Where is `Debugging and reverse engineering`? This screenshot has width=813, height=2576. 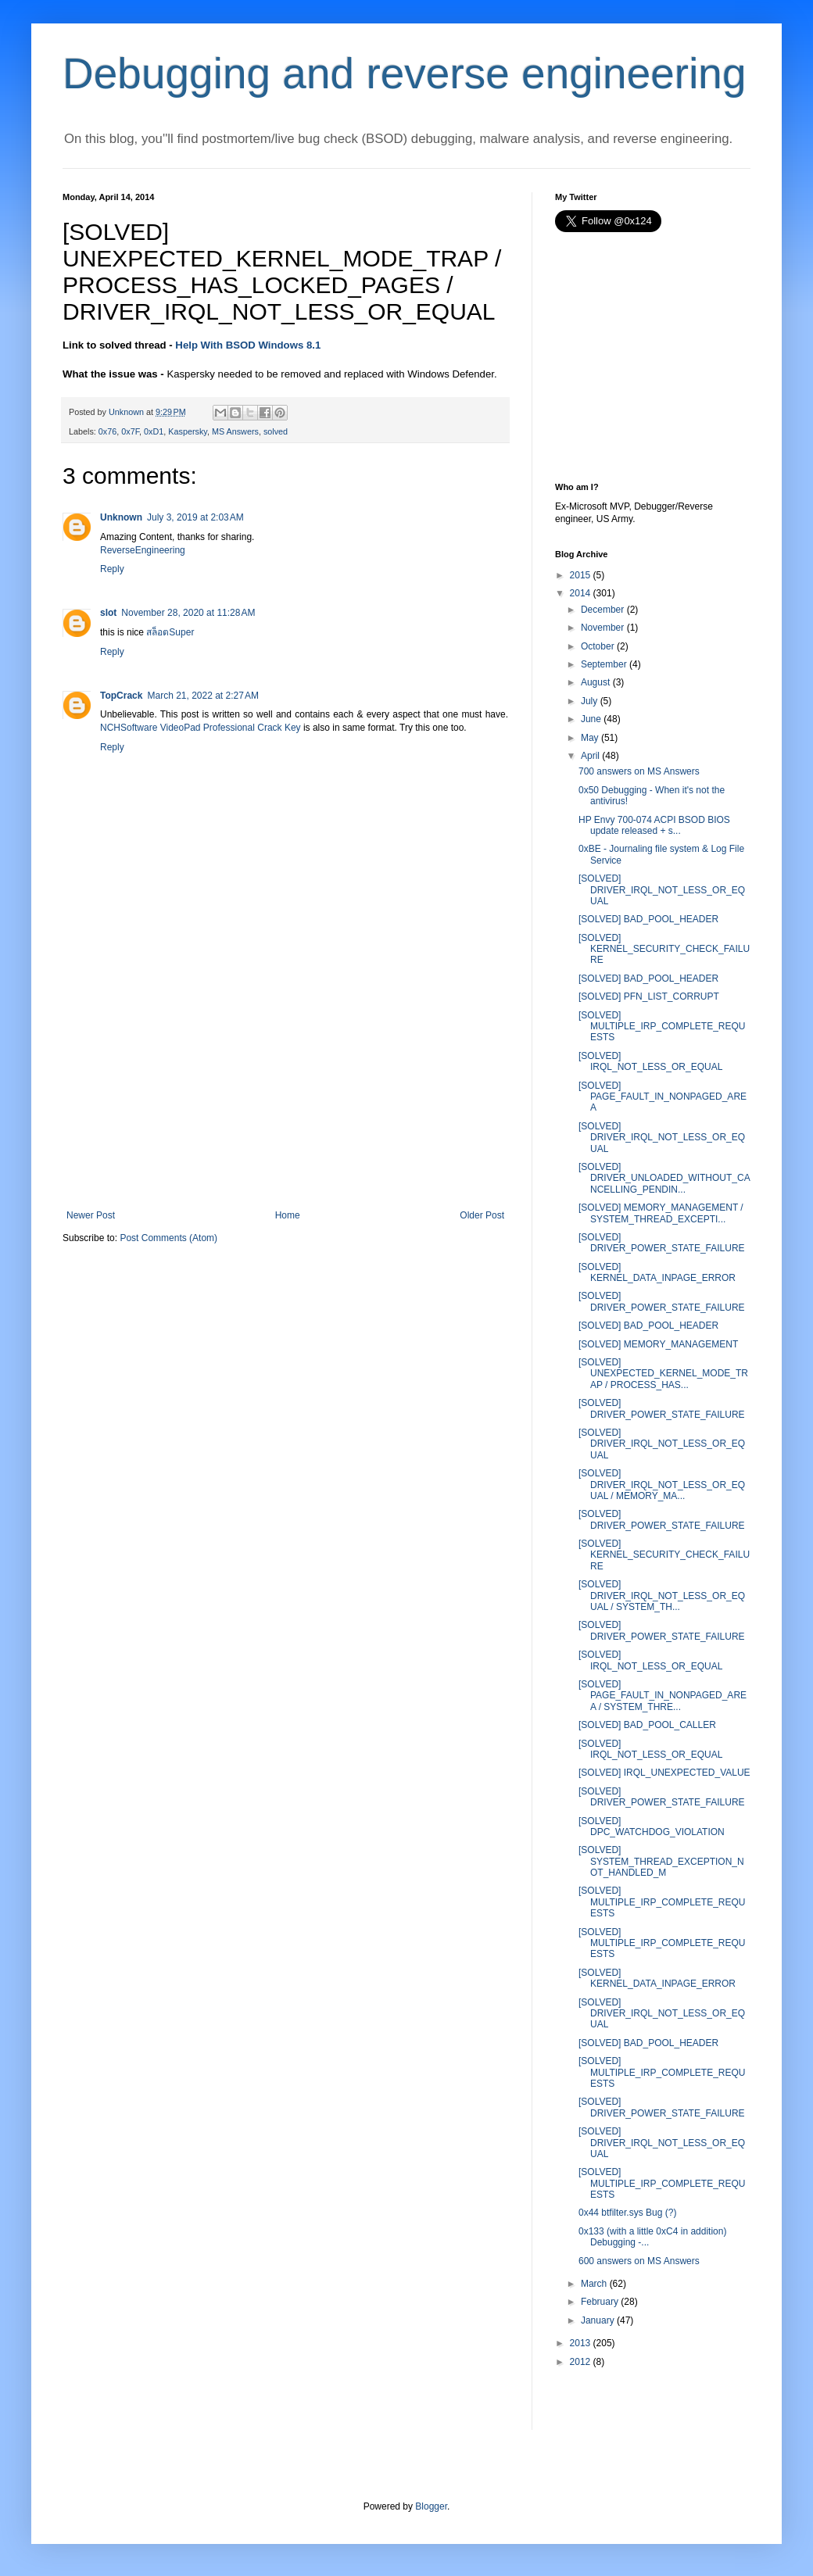
Debugging and reverse engineering is located at coordinates (405, 73).